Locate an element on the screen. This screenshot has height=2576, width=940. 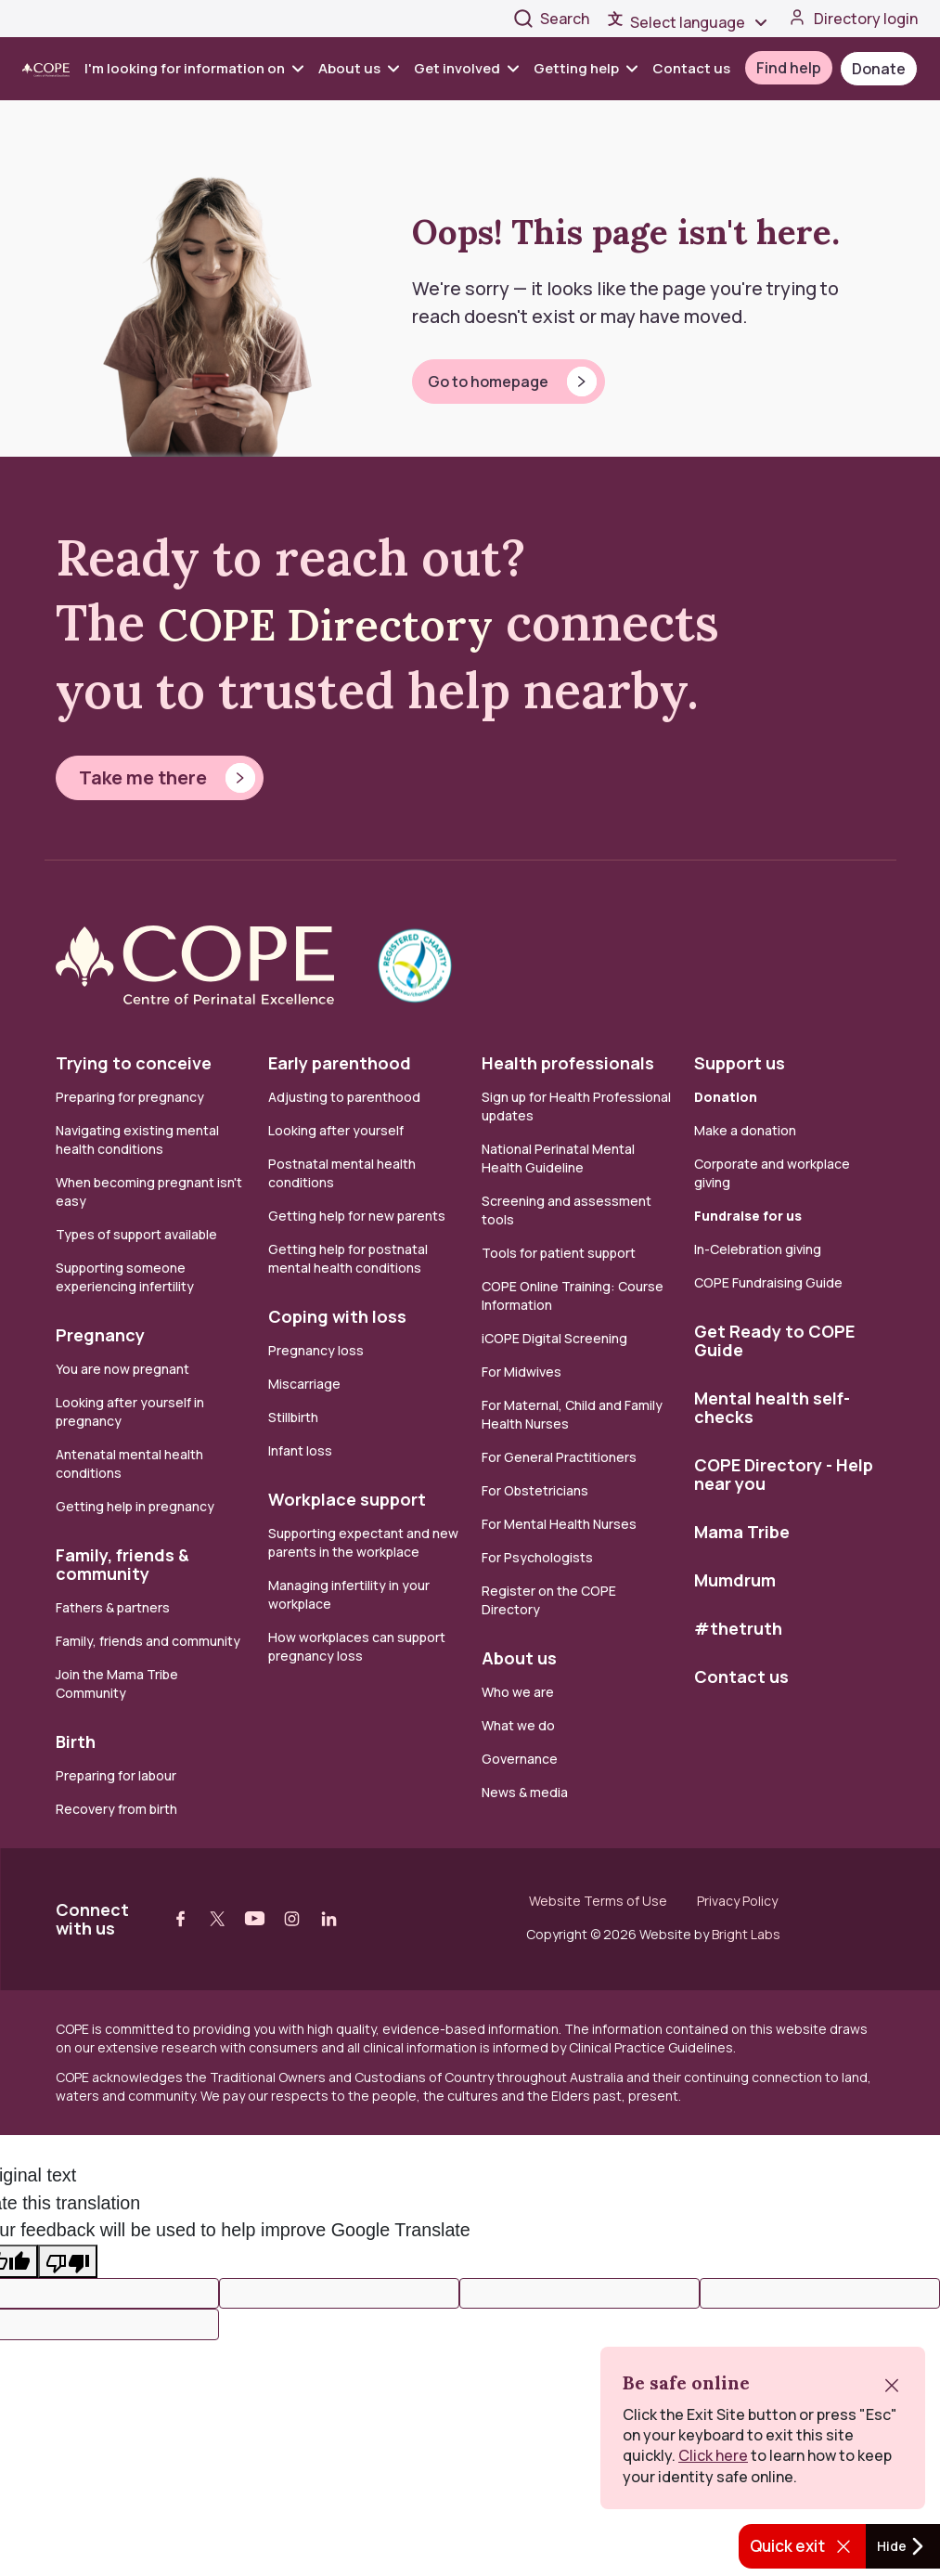
iCOPE Digital Screening is located at coordinates (554, 1338).